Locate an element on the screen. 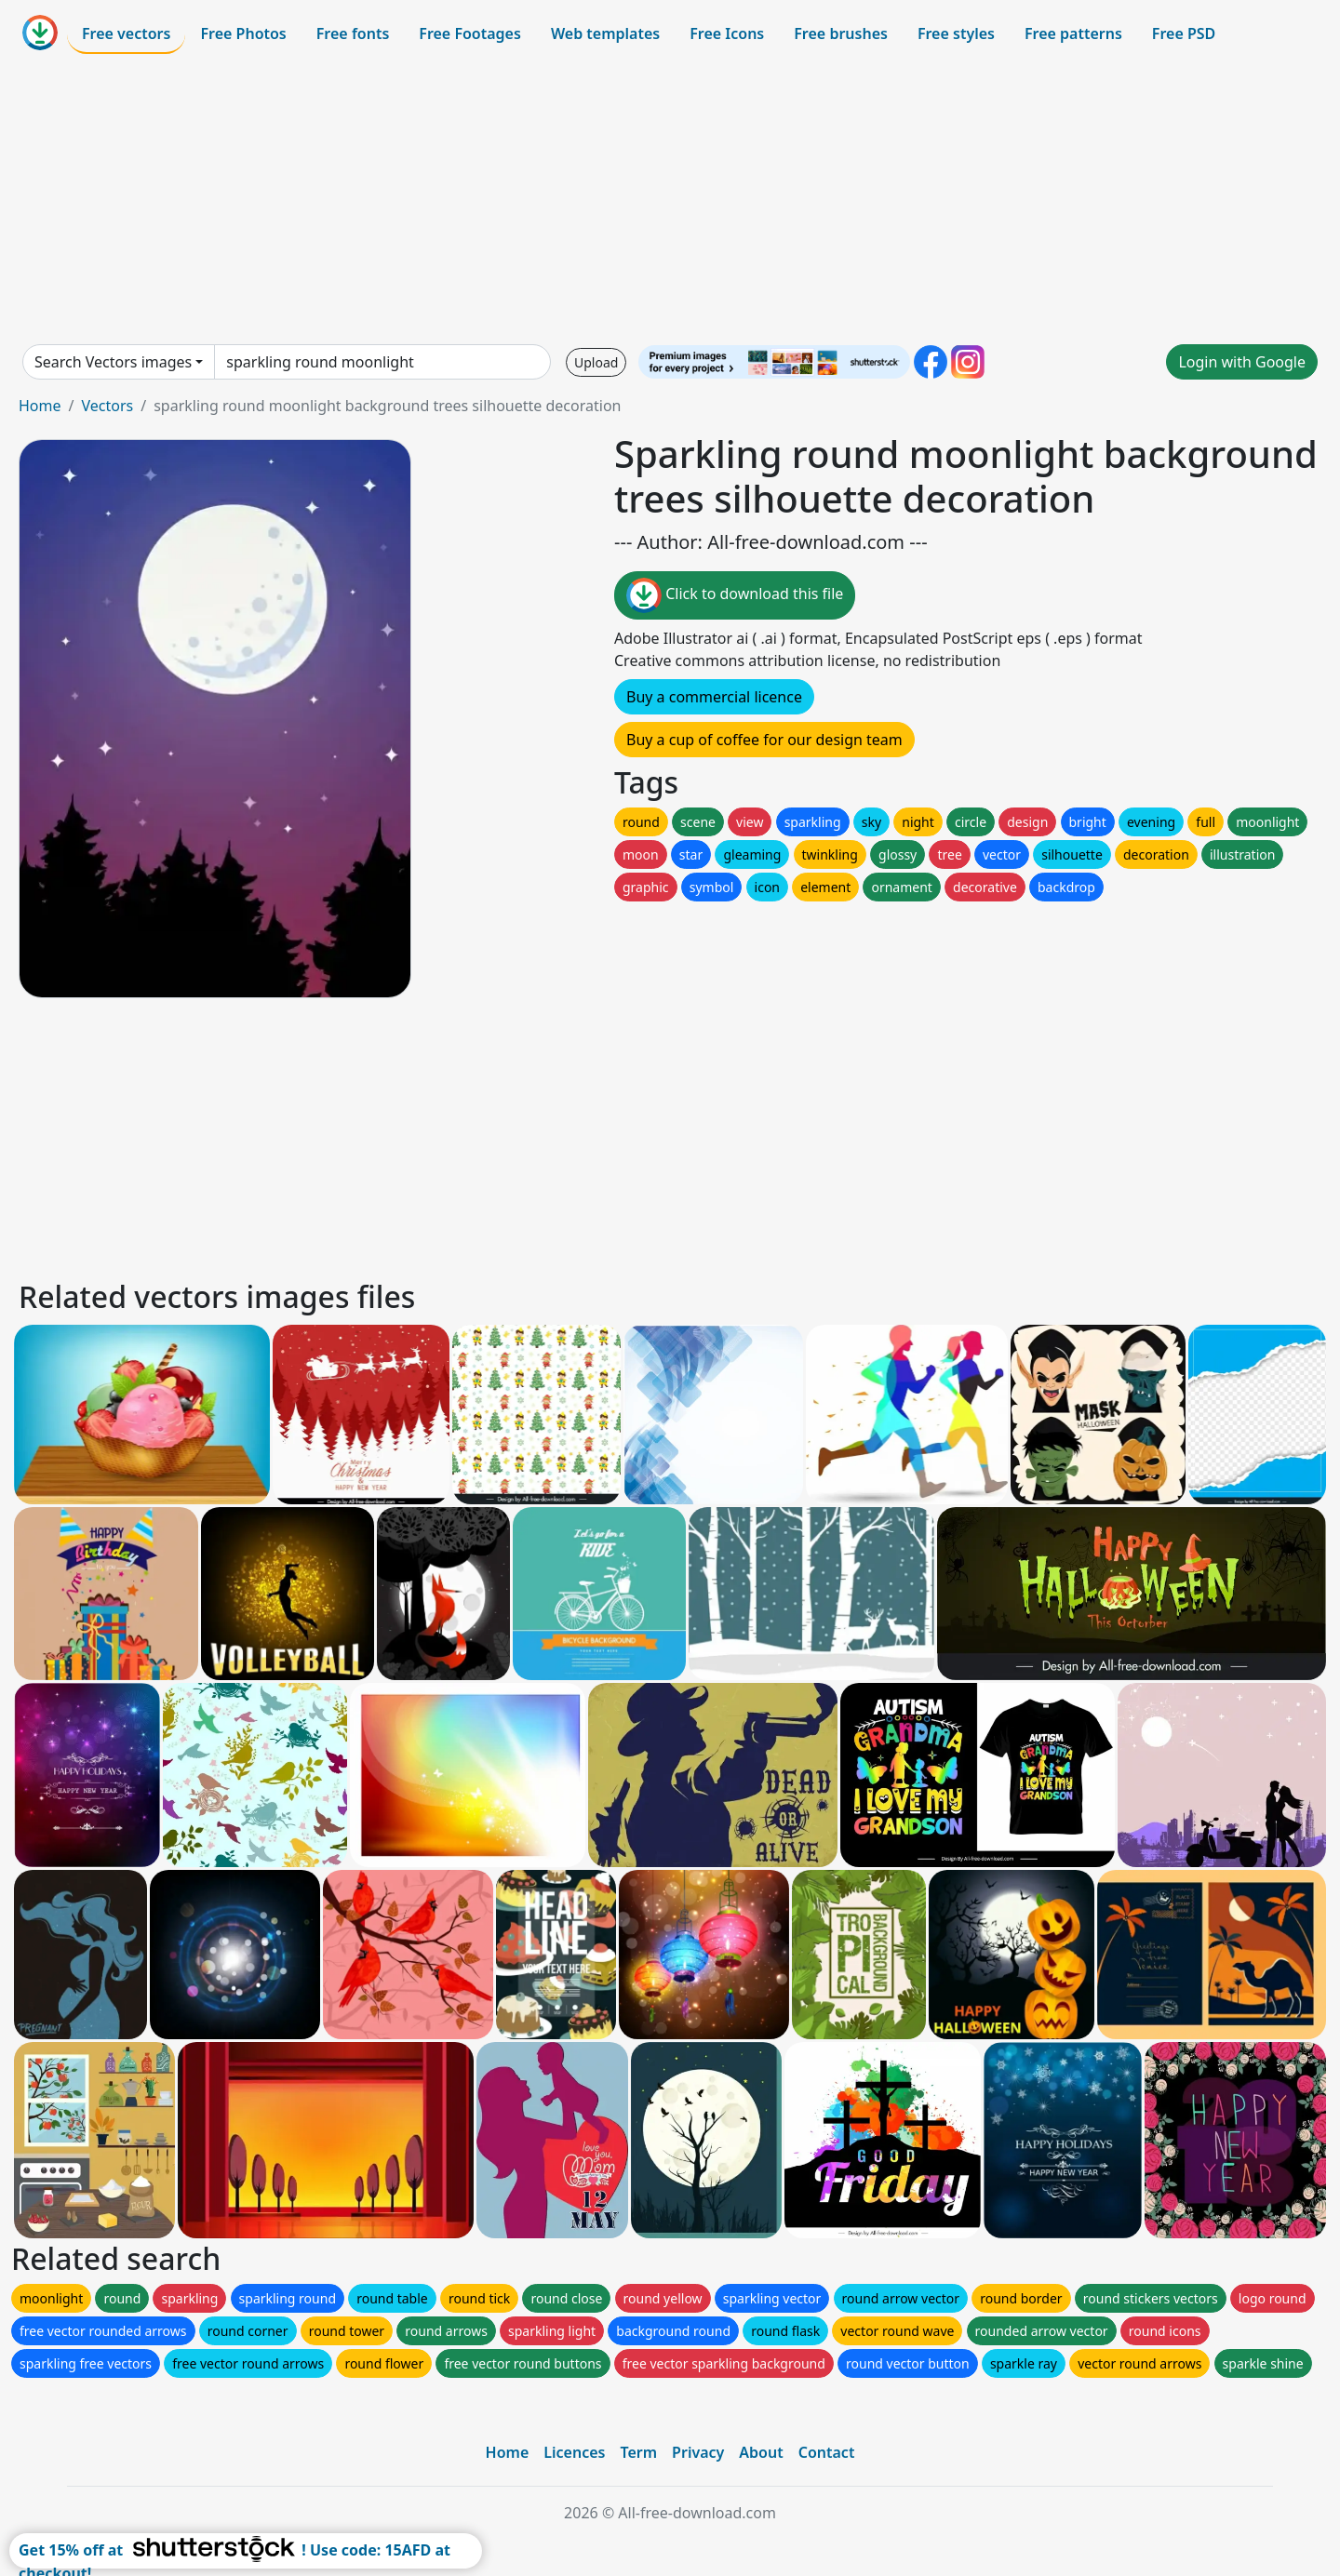 The image size is (1340, 2576). Free styles is located at coordinates (956, 33).